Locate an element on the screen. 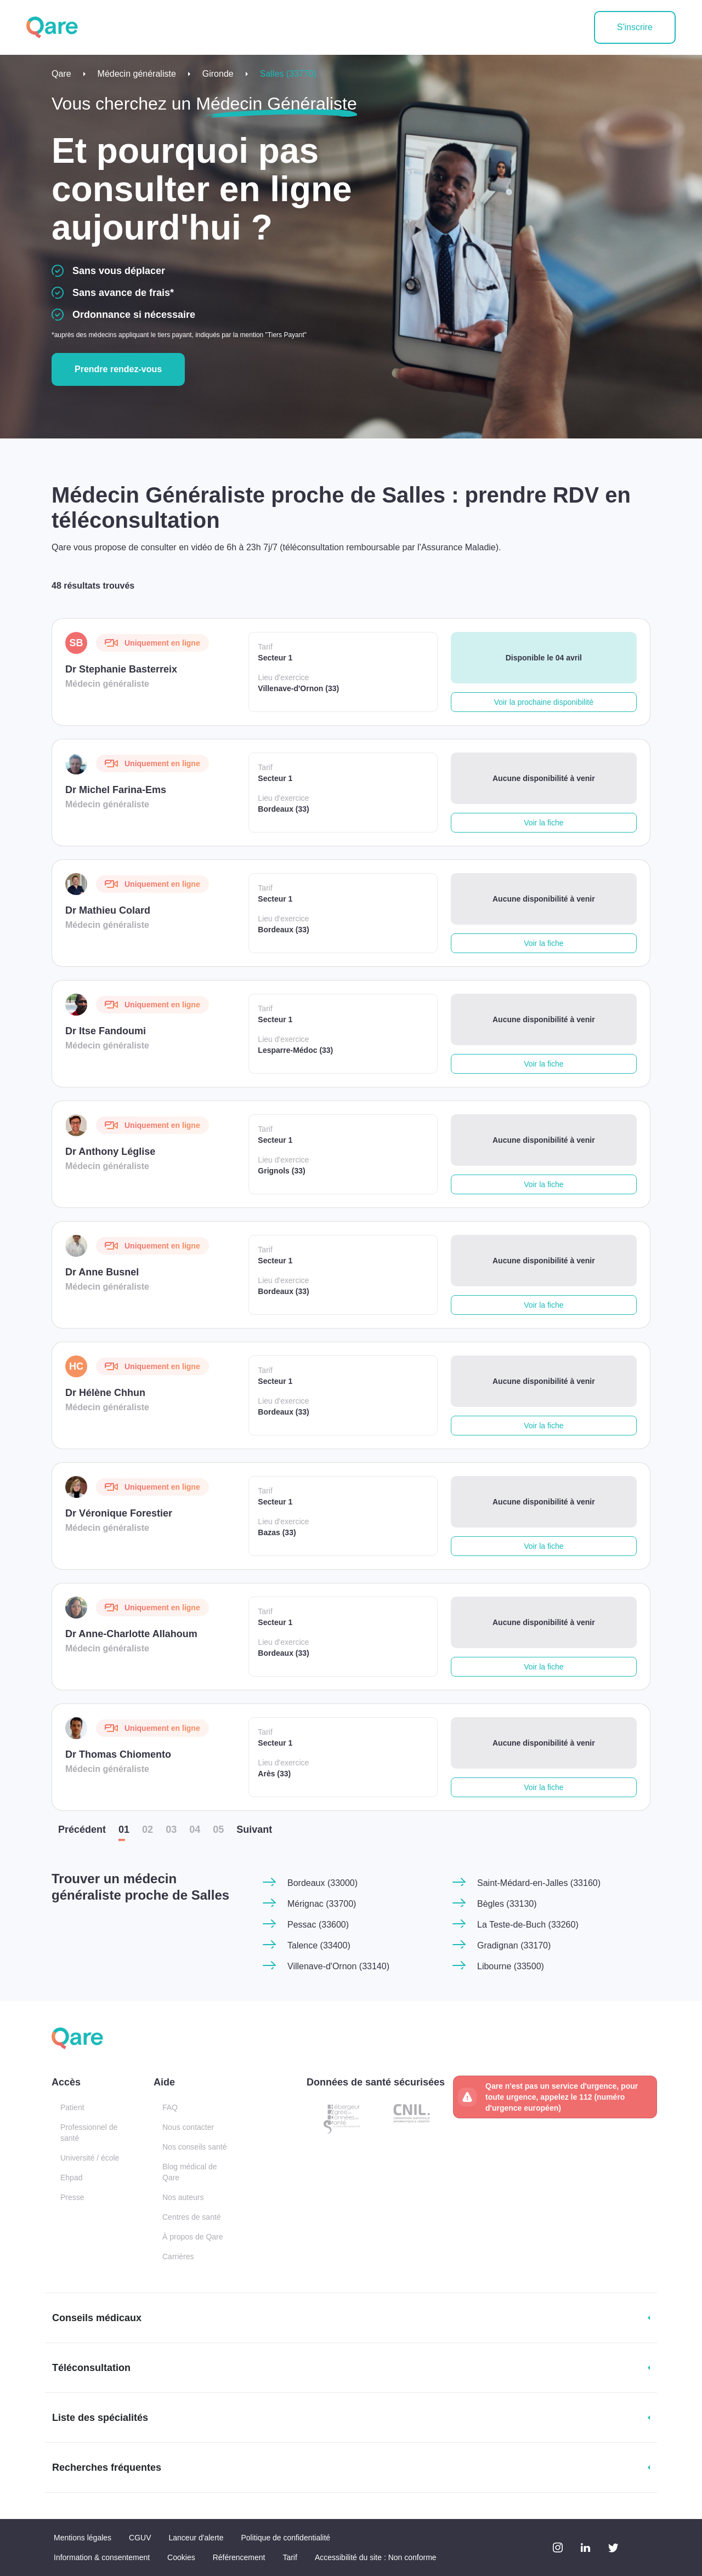 The width and height of the screenshot is (702, 2576). 05 is located at coordinates (218, 1829).